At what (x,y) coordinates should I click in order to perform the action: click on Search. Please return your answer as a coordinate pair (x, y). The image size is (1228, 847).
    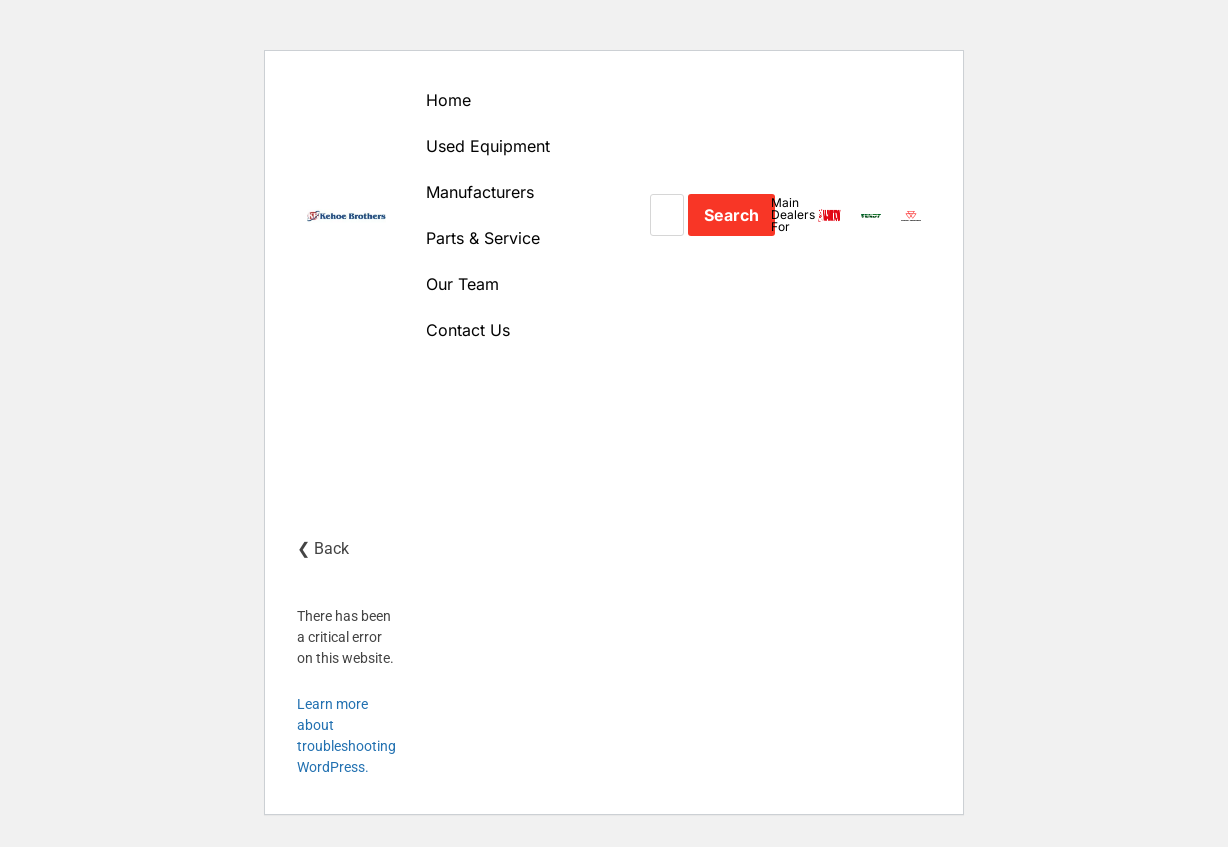
    Looking at the image, I should click on (731, 215).